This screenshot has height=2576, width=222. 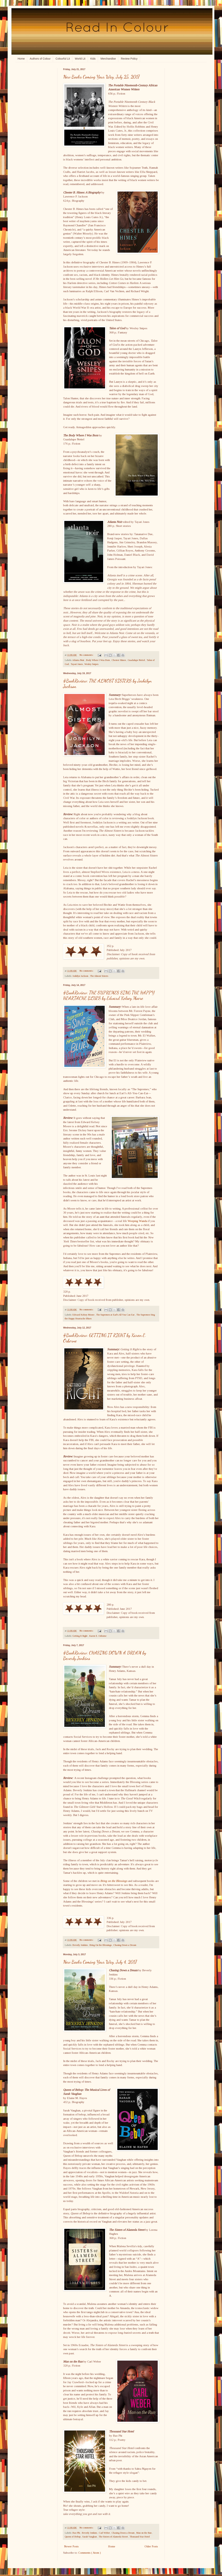 I want to click on The Supremes at Earl's All You Can Eat, so click(x=115, y=1314).